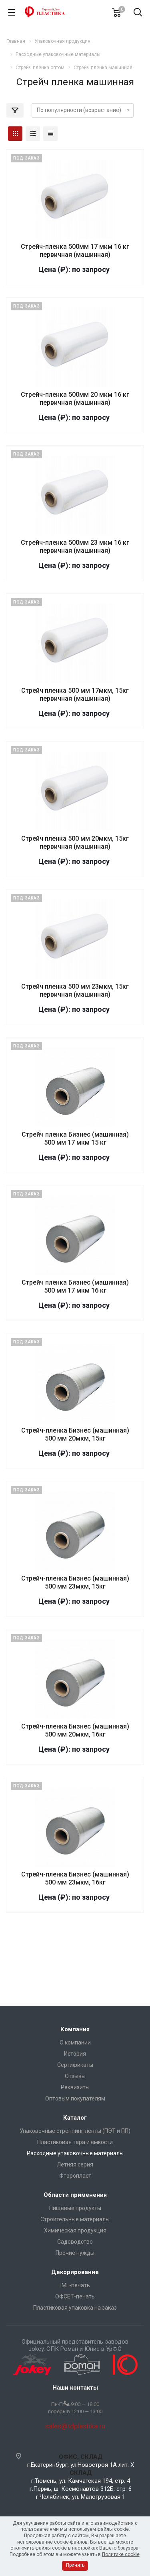 The width and height of the screenshot is (150, 2576). I want to click on Политике cookie, so click(121, 2554).